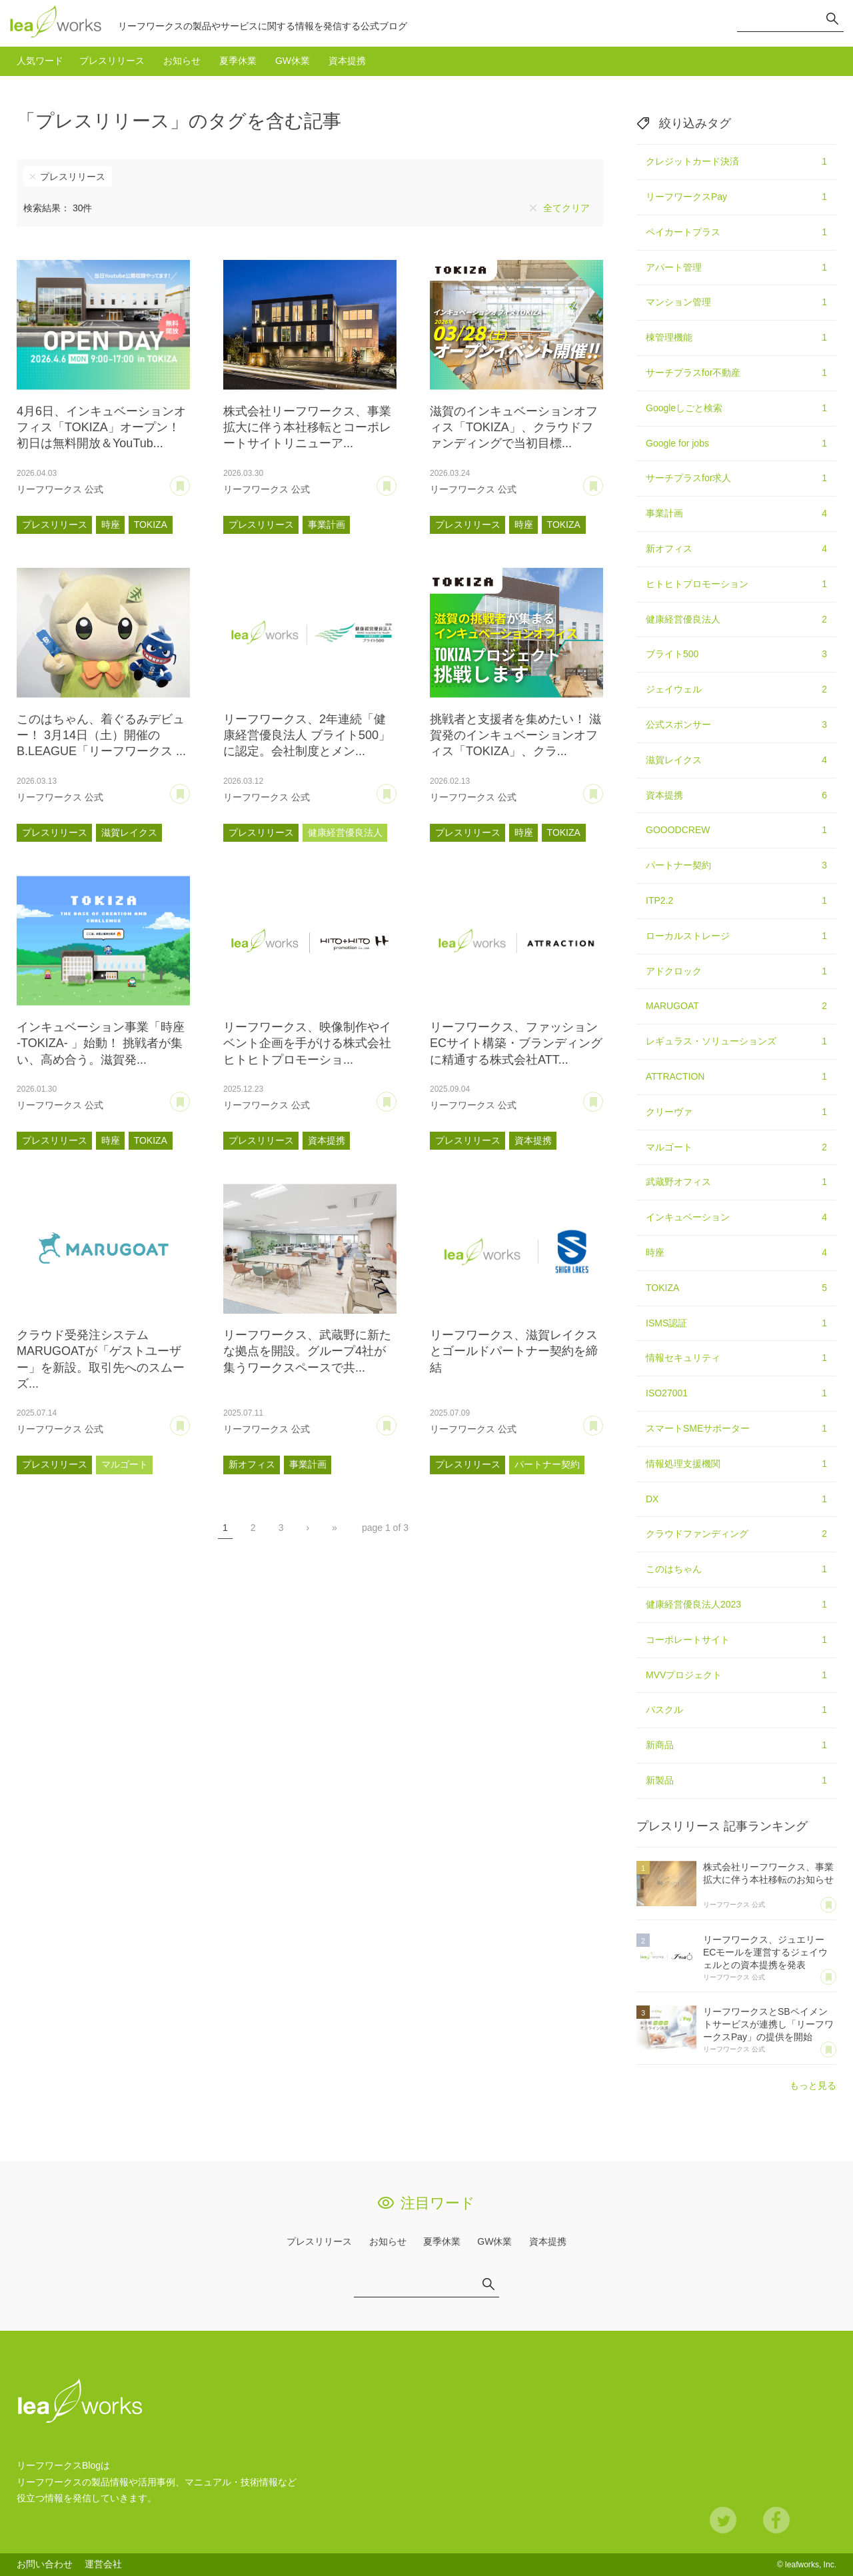 The image size is (853, 2576). I want to click on このはちゃん, so click(736, 1570).